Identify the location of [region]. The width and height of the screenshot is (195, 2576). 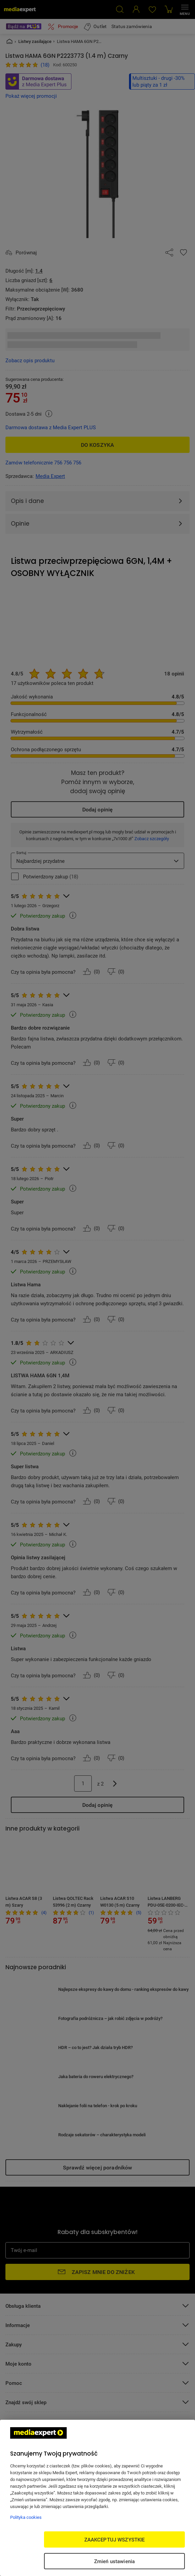
(97, 2498).